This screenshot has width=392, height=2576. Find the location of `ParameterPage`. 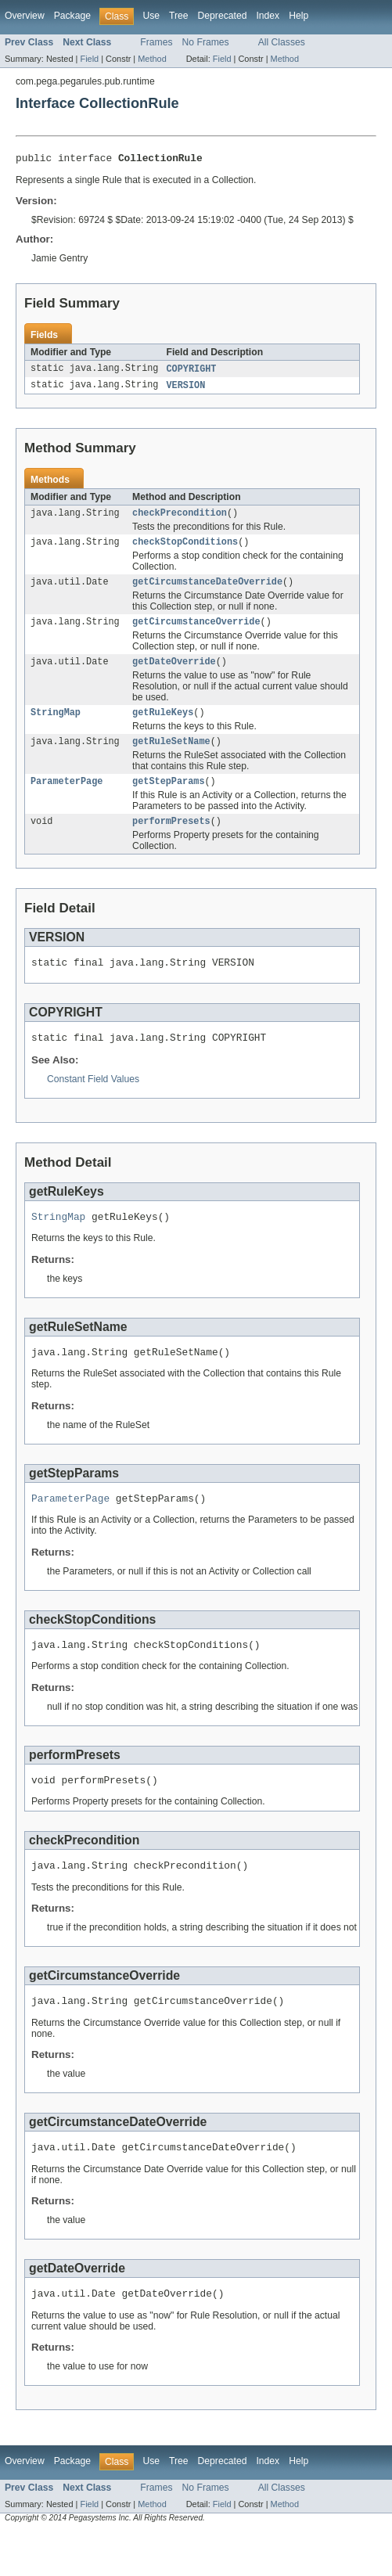

ParameterPage is located at coordinates (66, 797).